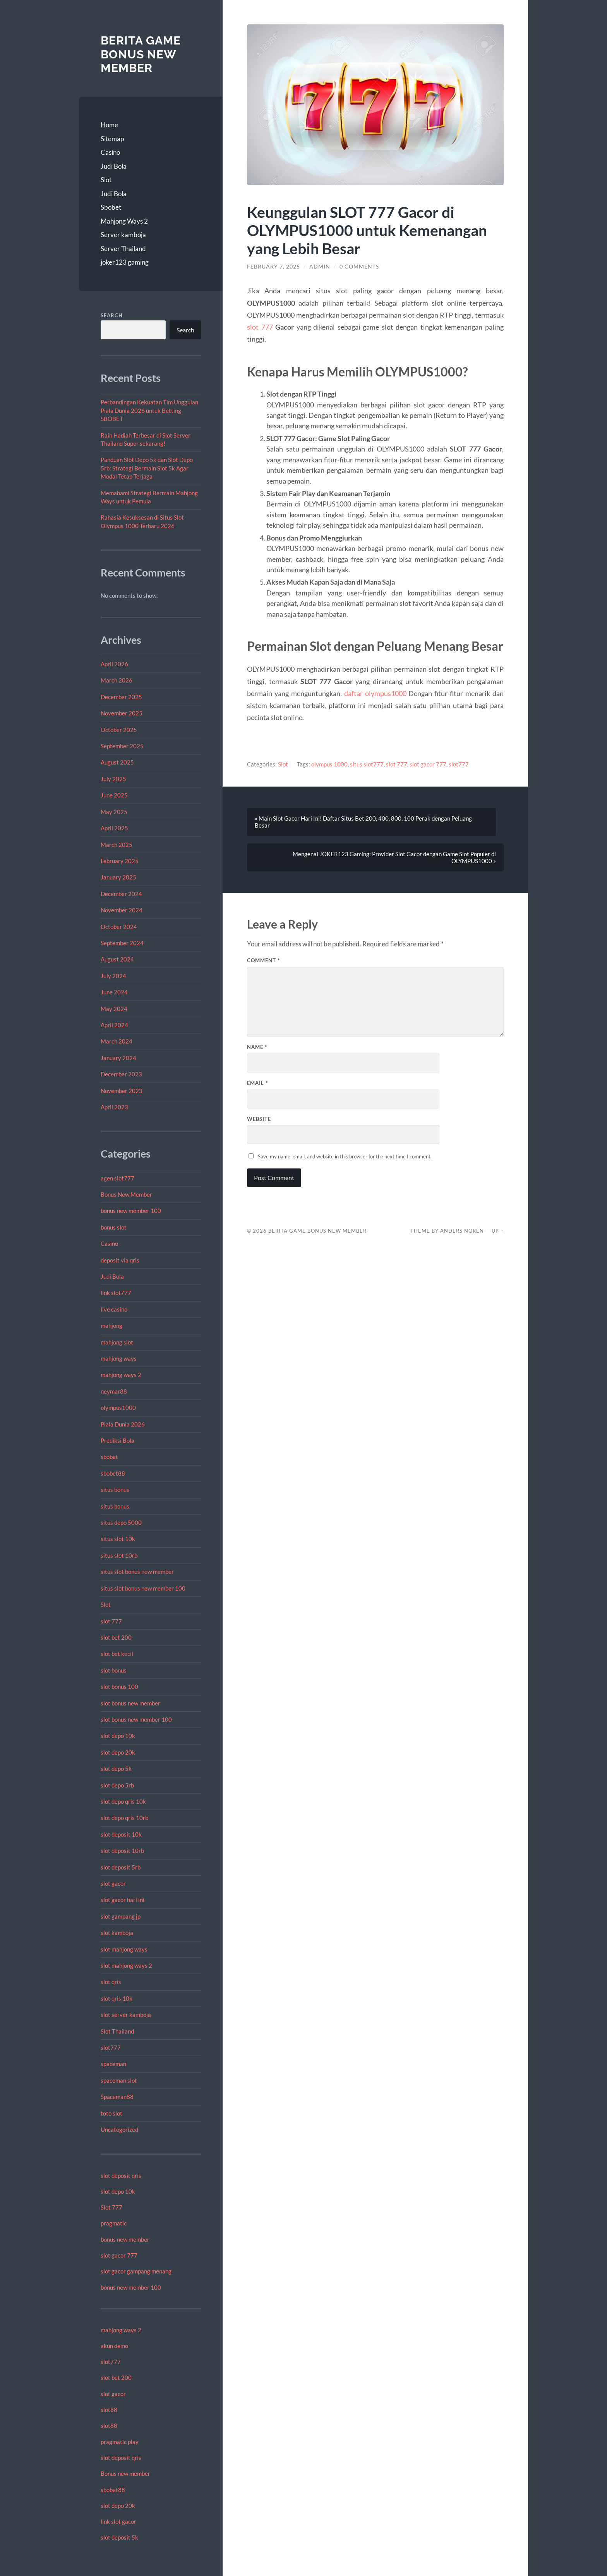 This screenshot has height=2576, width=607. What do you see at coordinates (118, 1407) in the screenshot?
I see `olympus1000` at bounding box center [118, 1407].